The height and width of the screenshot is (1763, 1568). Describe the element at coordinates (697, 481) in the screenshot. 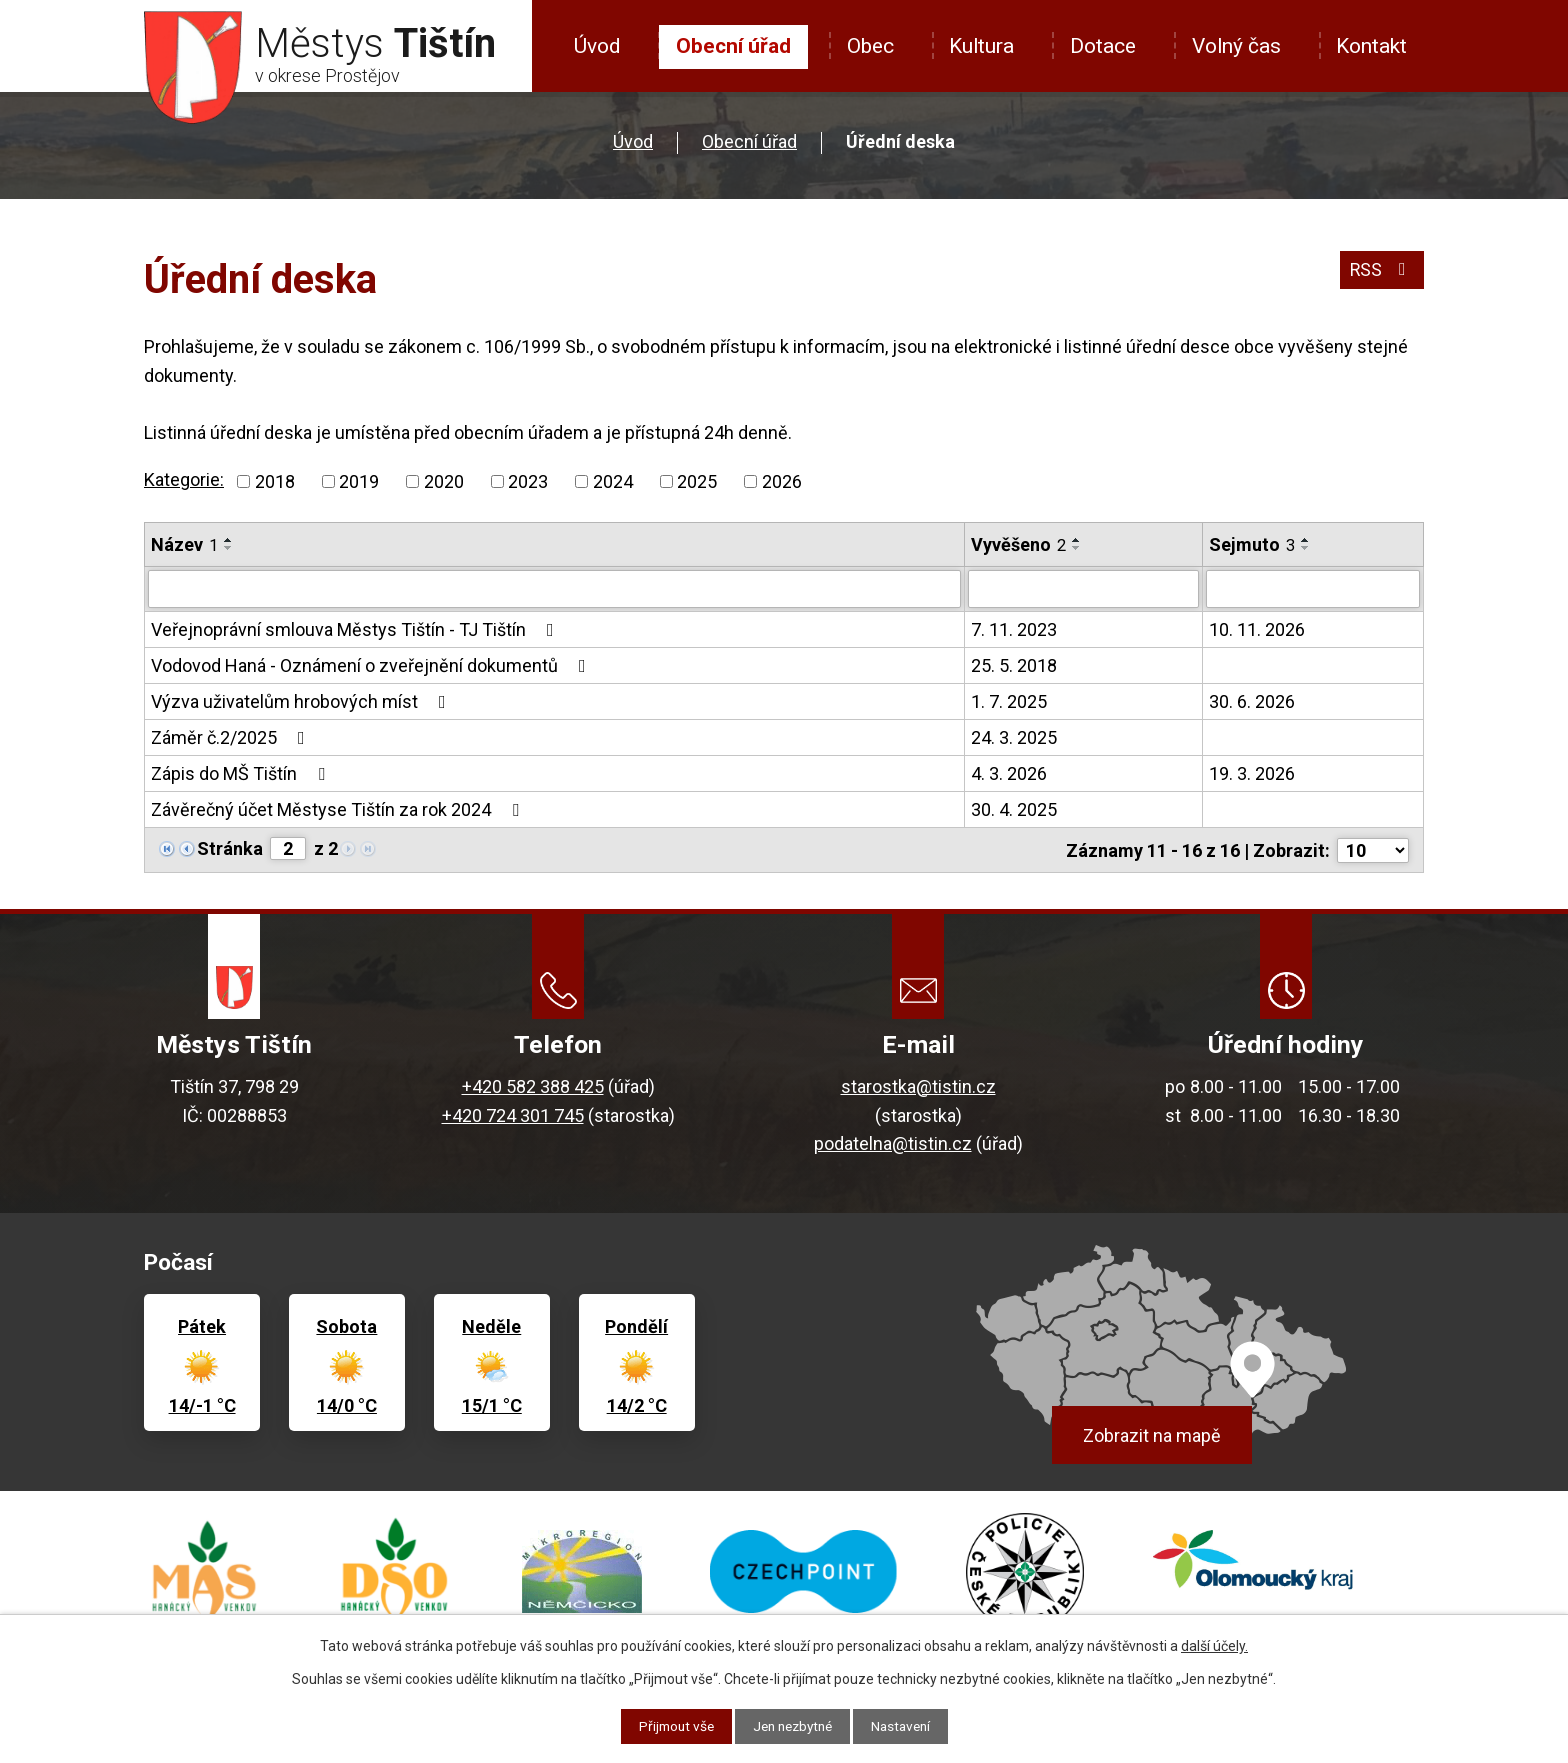

I see `2025` at that location.